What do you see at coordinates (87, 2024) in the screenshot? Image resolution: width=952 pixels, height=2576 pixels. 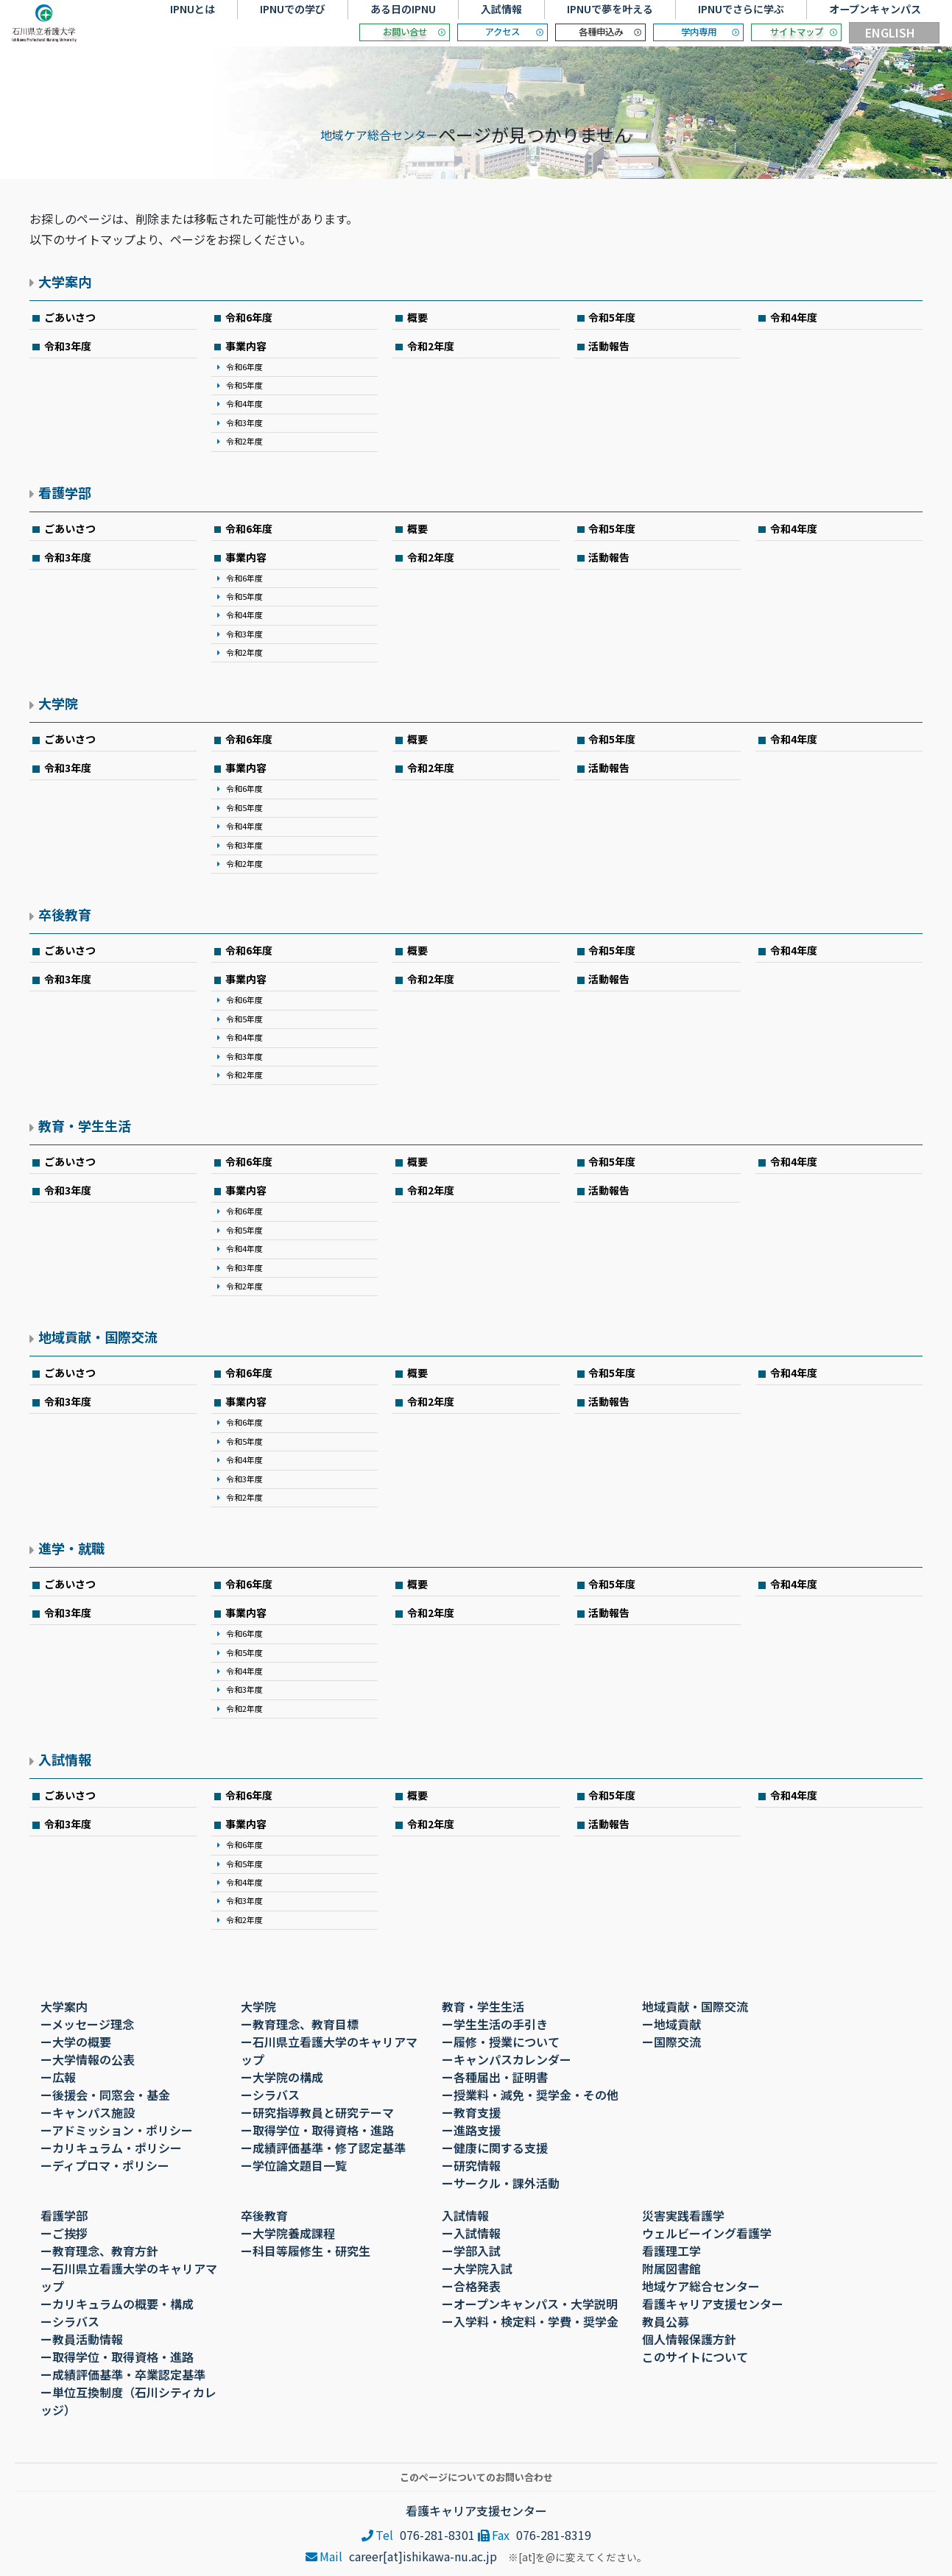 I see `ーメッセージ理念` at bounding box center [87, 2024].